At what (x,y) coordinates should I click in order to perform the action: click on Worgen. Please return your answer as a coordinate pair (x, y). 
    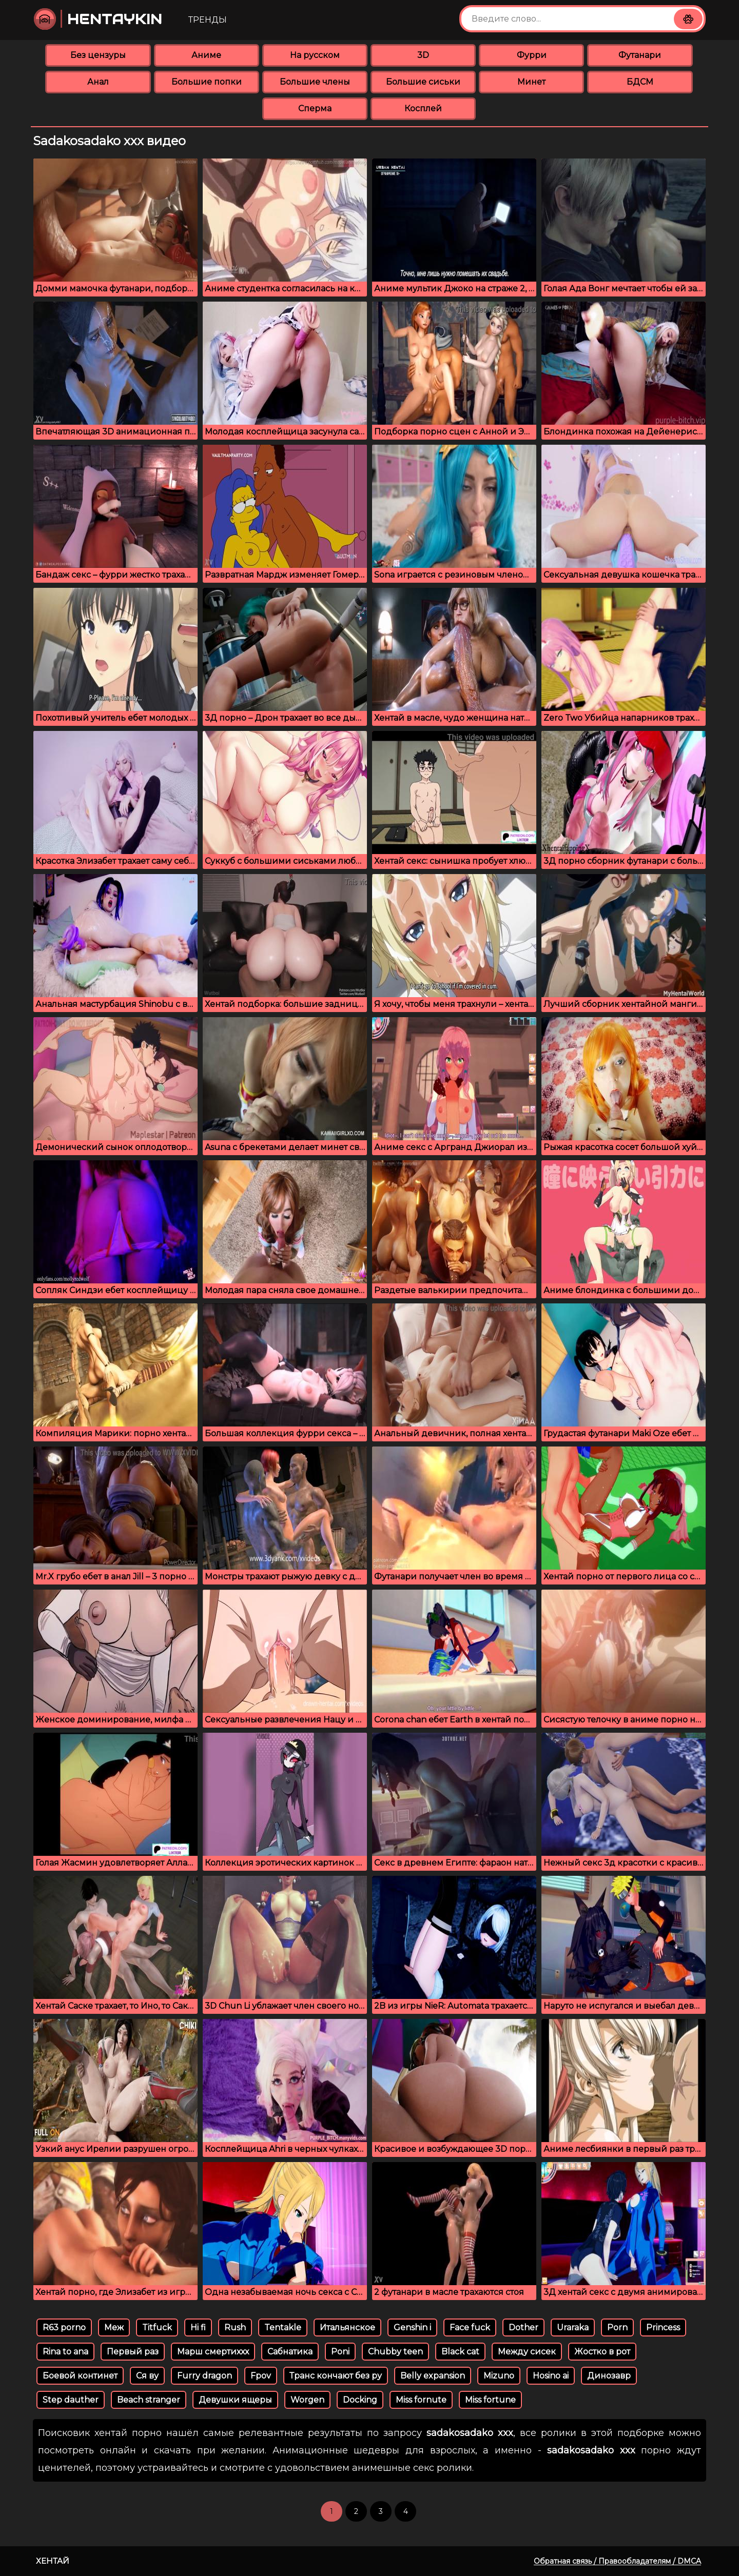
    Looking at the image, I should click on (307, 2400).